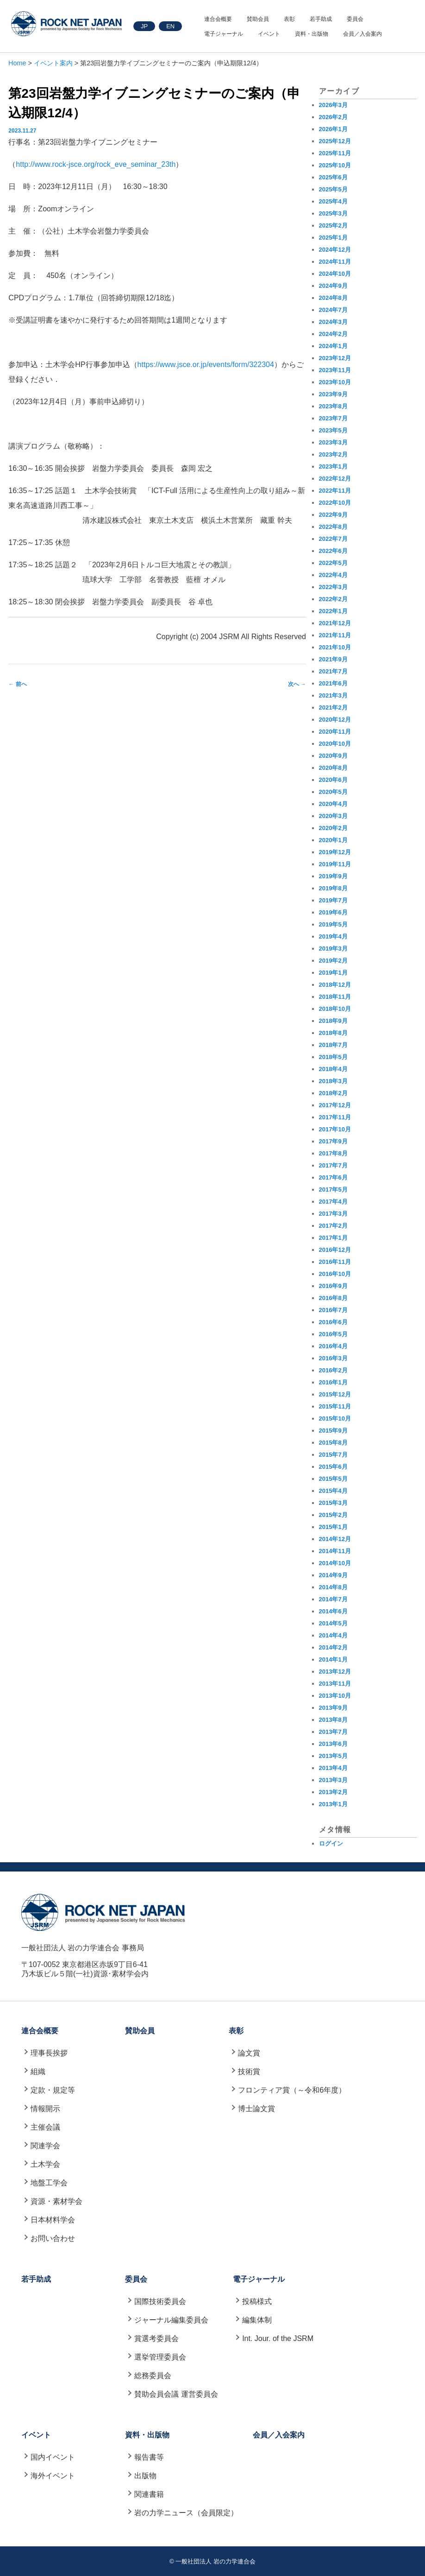 The width and height of the screenshot is (425, 2576). What do you see at coordinates (335, 1671) in the screenshot?
I see `2013年12月` at bounding box center [335, 1671].